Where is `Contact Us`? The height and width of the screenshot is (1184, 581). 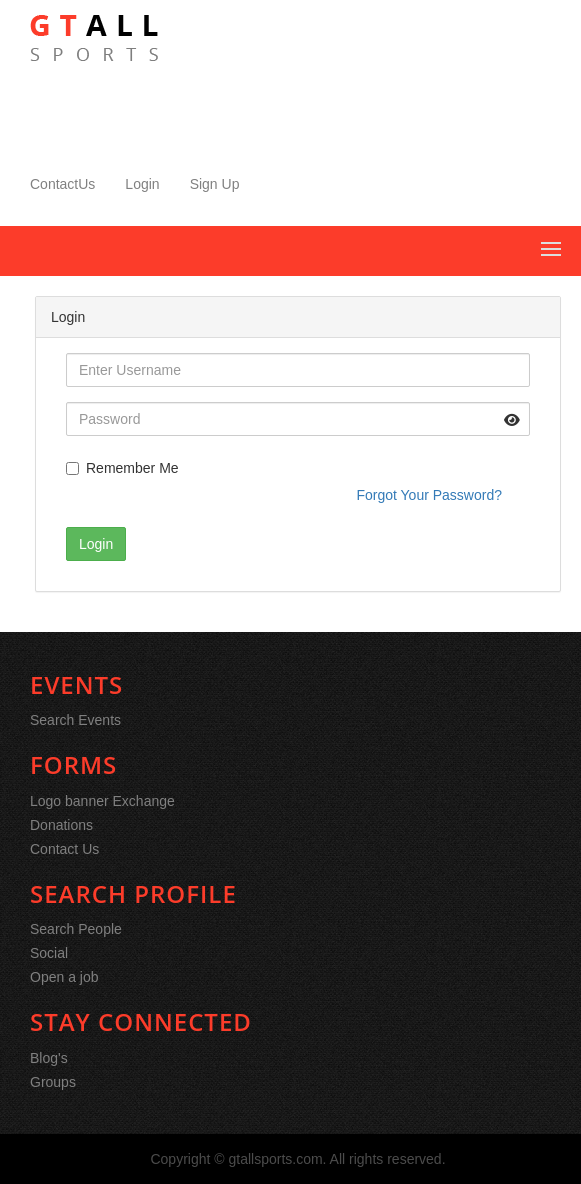
Contact Us is located at coordinates (64, 849).